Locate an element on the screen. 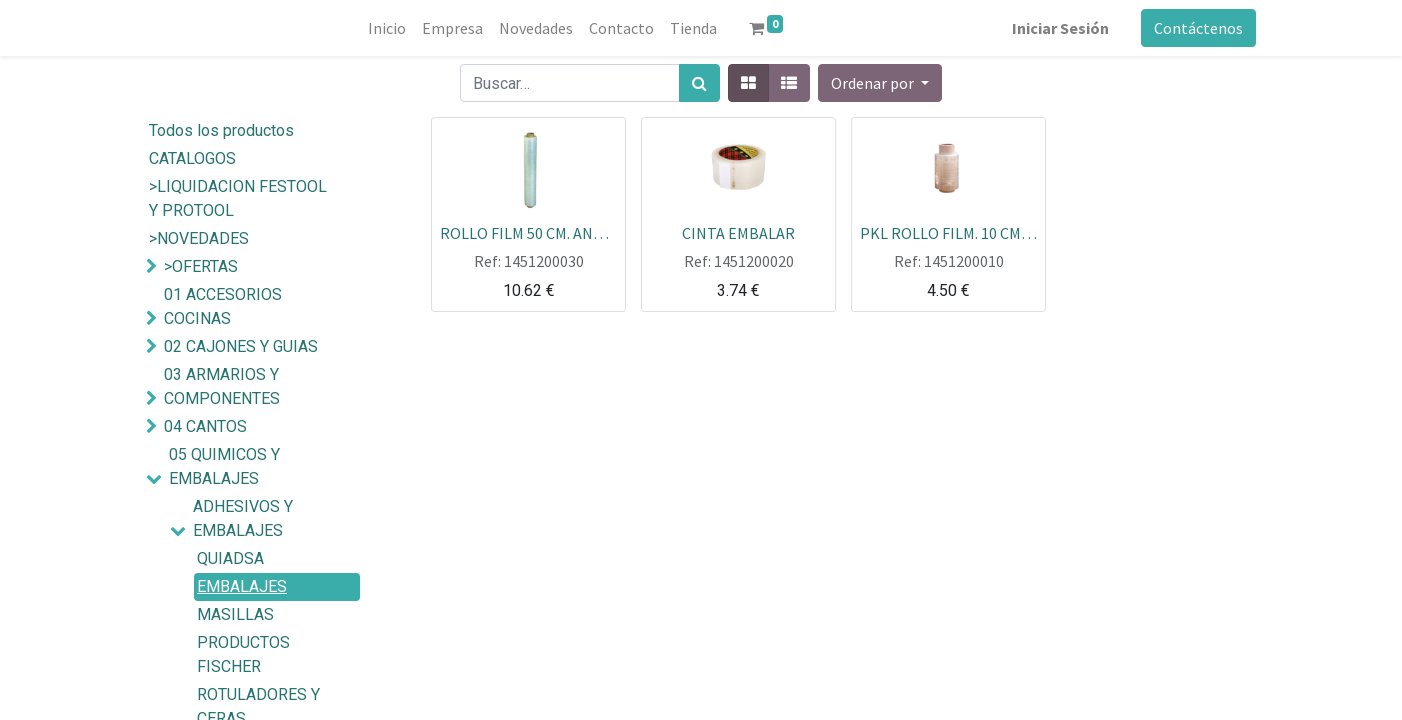 Image resolution: width=1402 pixels, height=720 pixels. [button] is located at coordinates (880, 83).